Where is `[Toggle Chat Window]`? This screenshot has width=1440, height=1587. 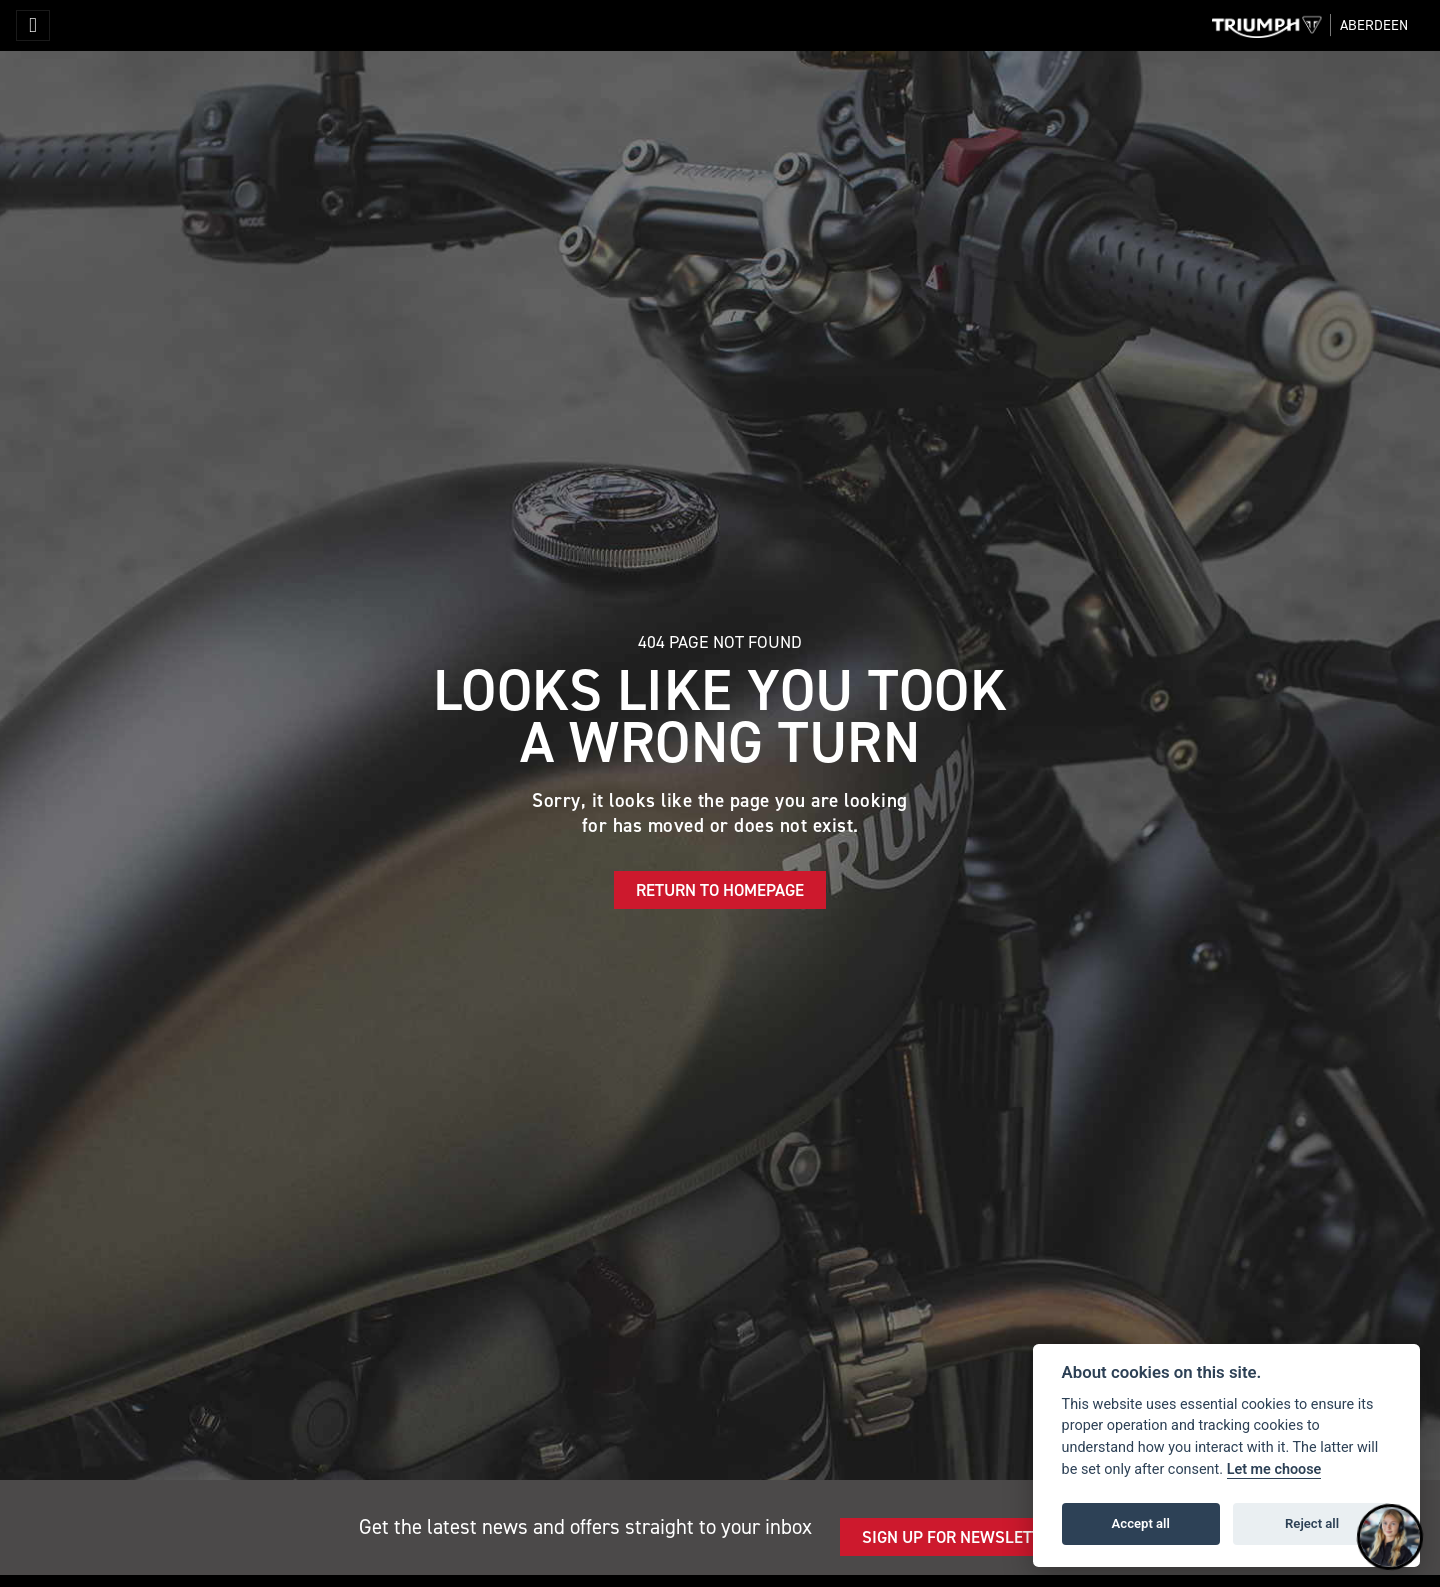 [Toggle Chat Window] is located at coordinates (1390, 1537).